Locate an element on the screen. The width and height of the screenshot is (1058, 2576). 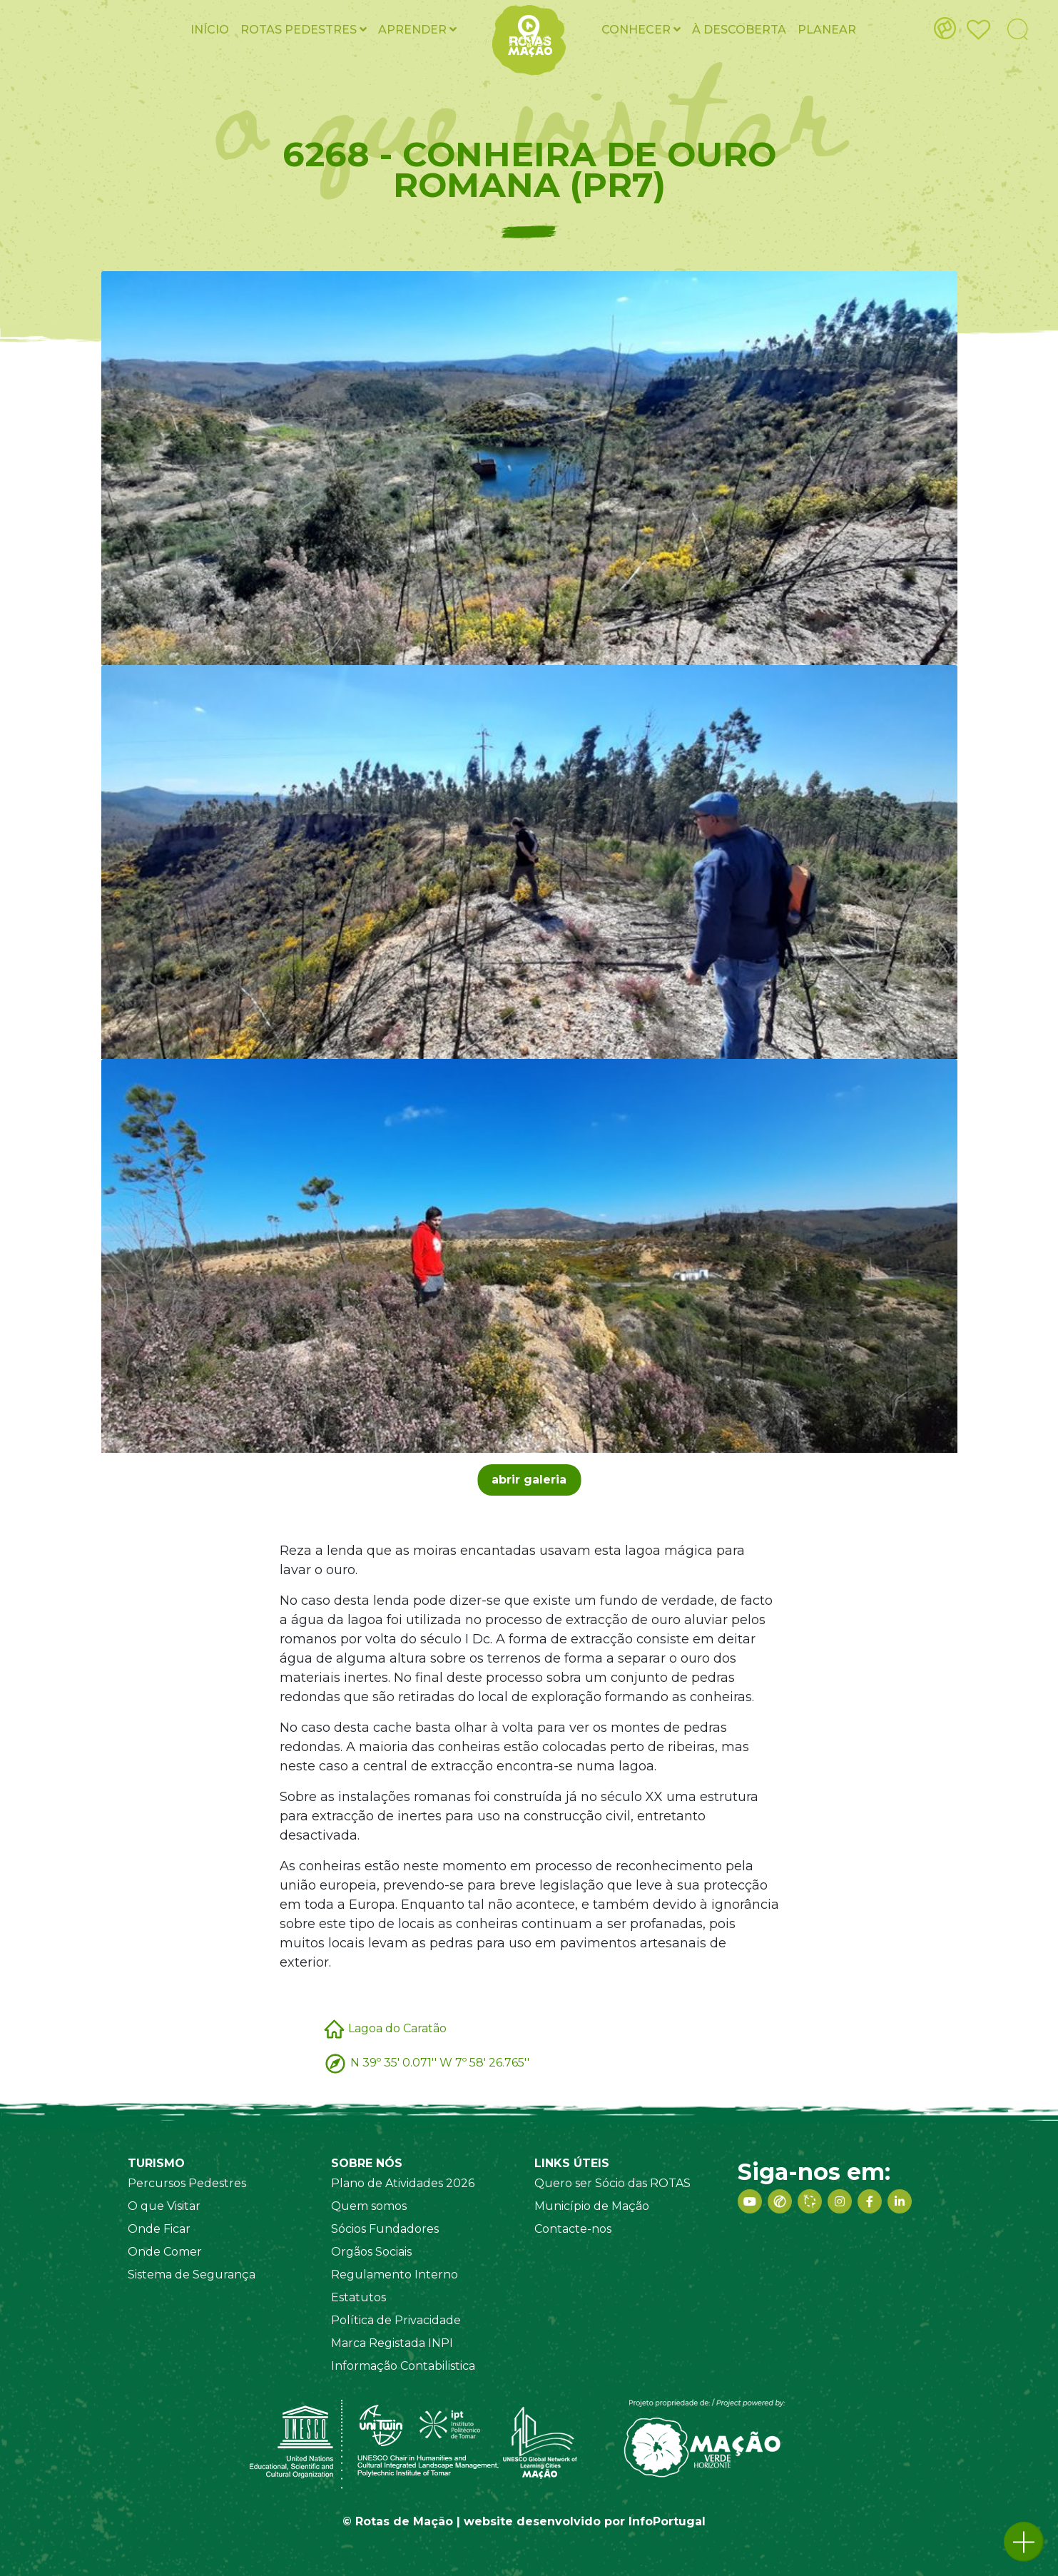
Onde Ficar is located at coordinates (159, 2229).